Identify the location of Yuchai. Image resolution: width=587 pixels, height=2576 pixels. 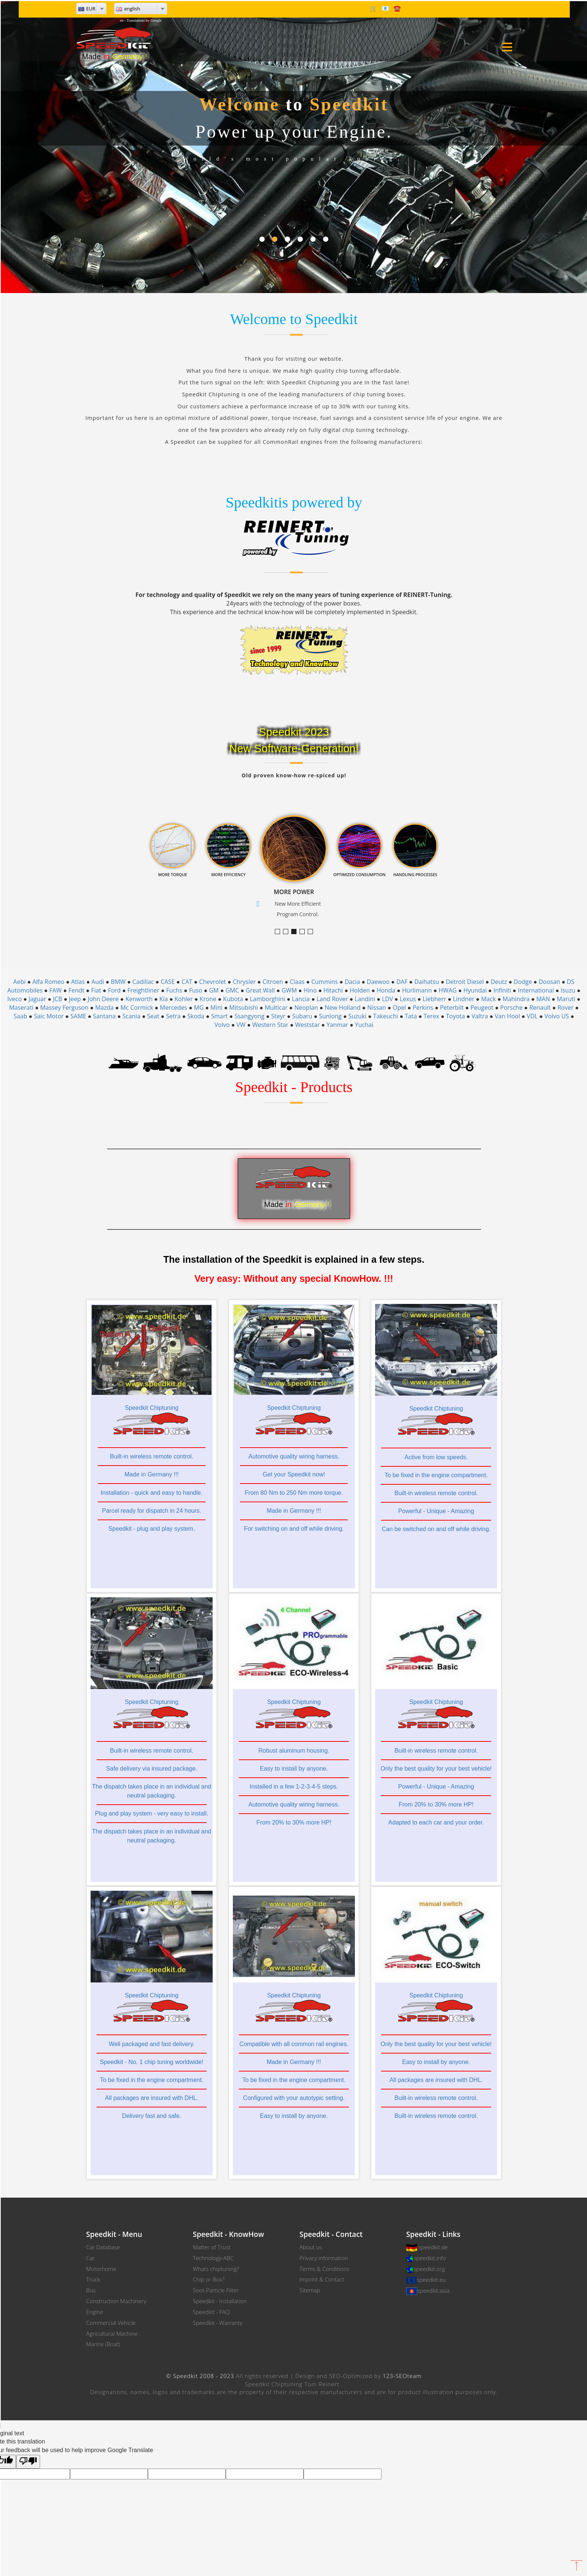
(364, 1025).